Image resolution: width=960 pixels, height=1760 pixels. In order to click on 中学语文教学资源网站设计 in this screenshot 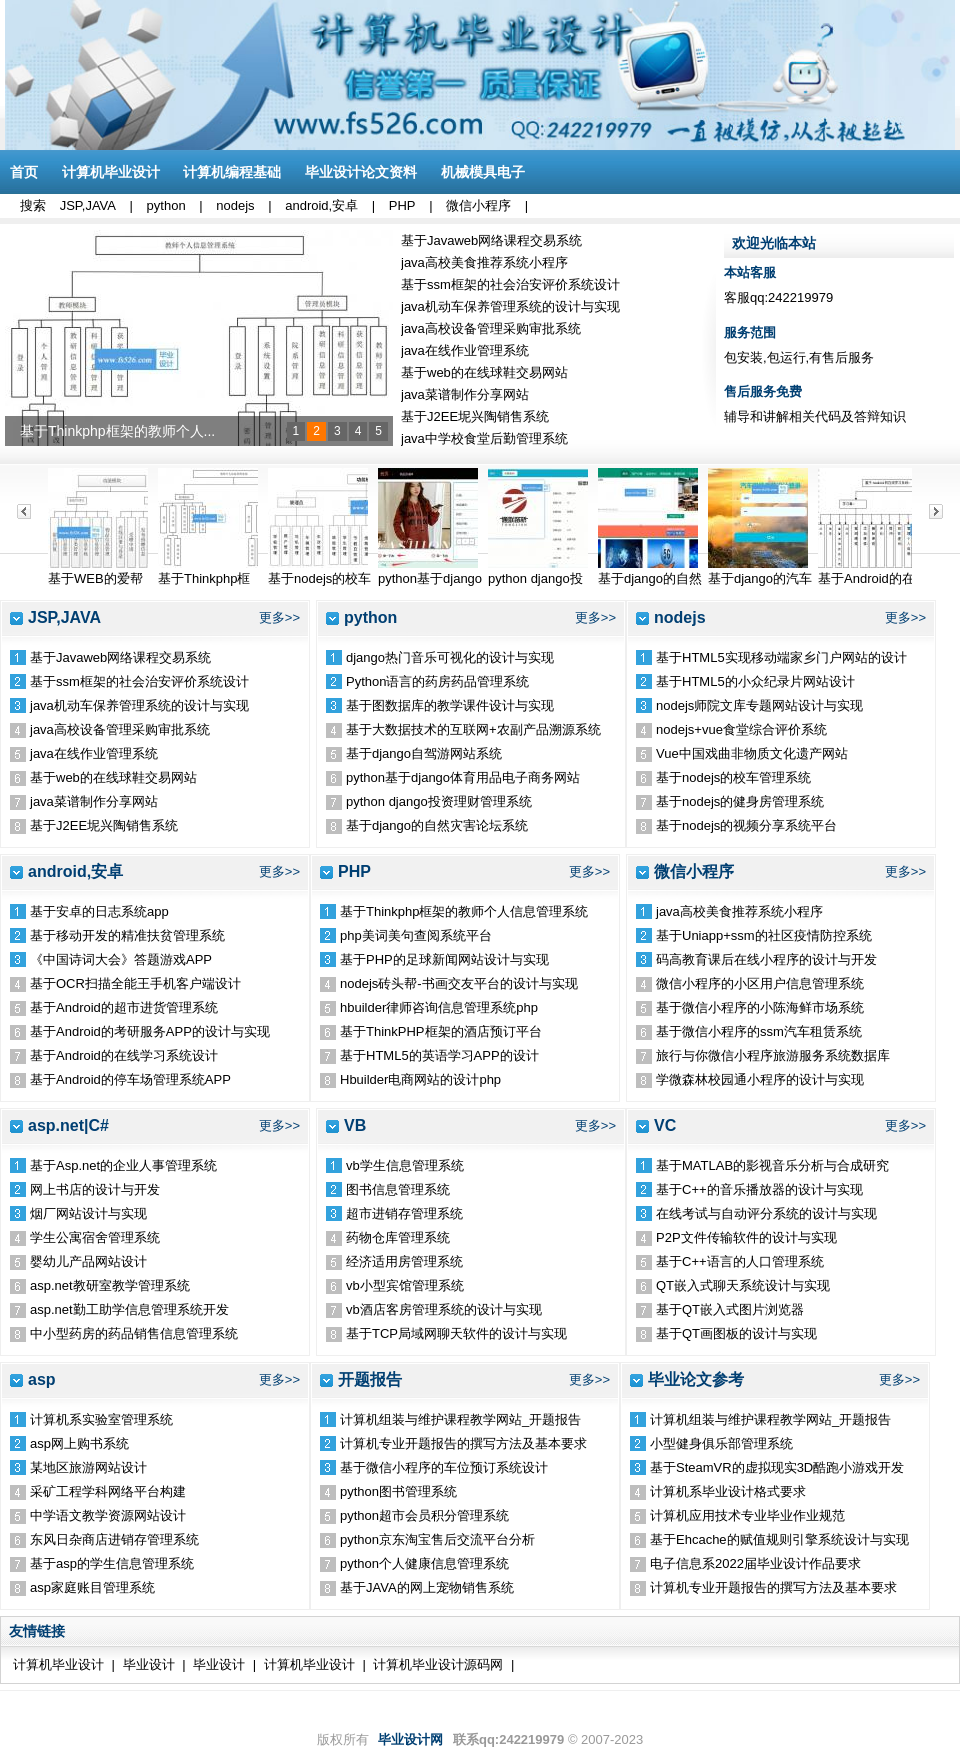, I will do `click(108, 1515)`.